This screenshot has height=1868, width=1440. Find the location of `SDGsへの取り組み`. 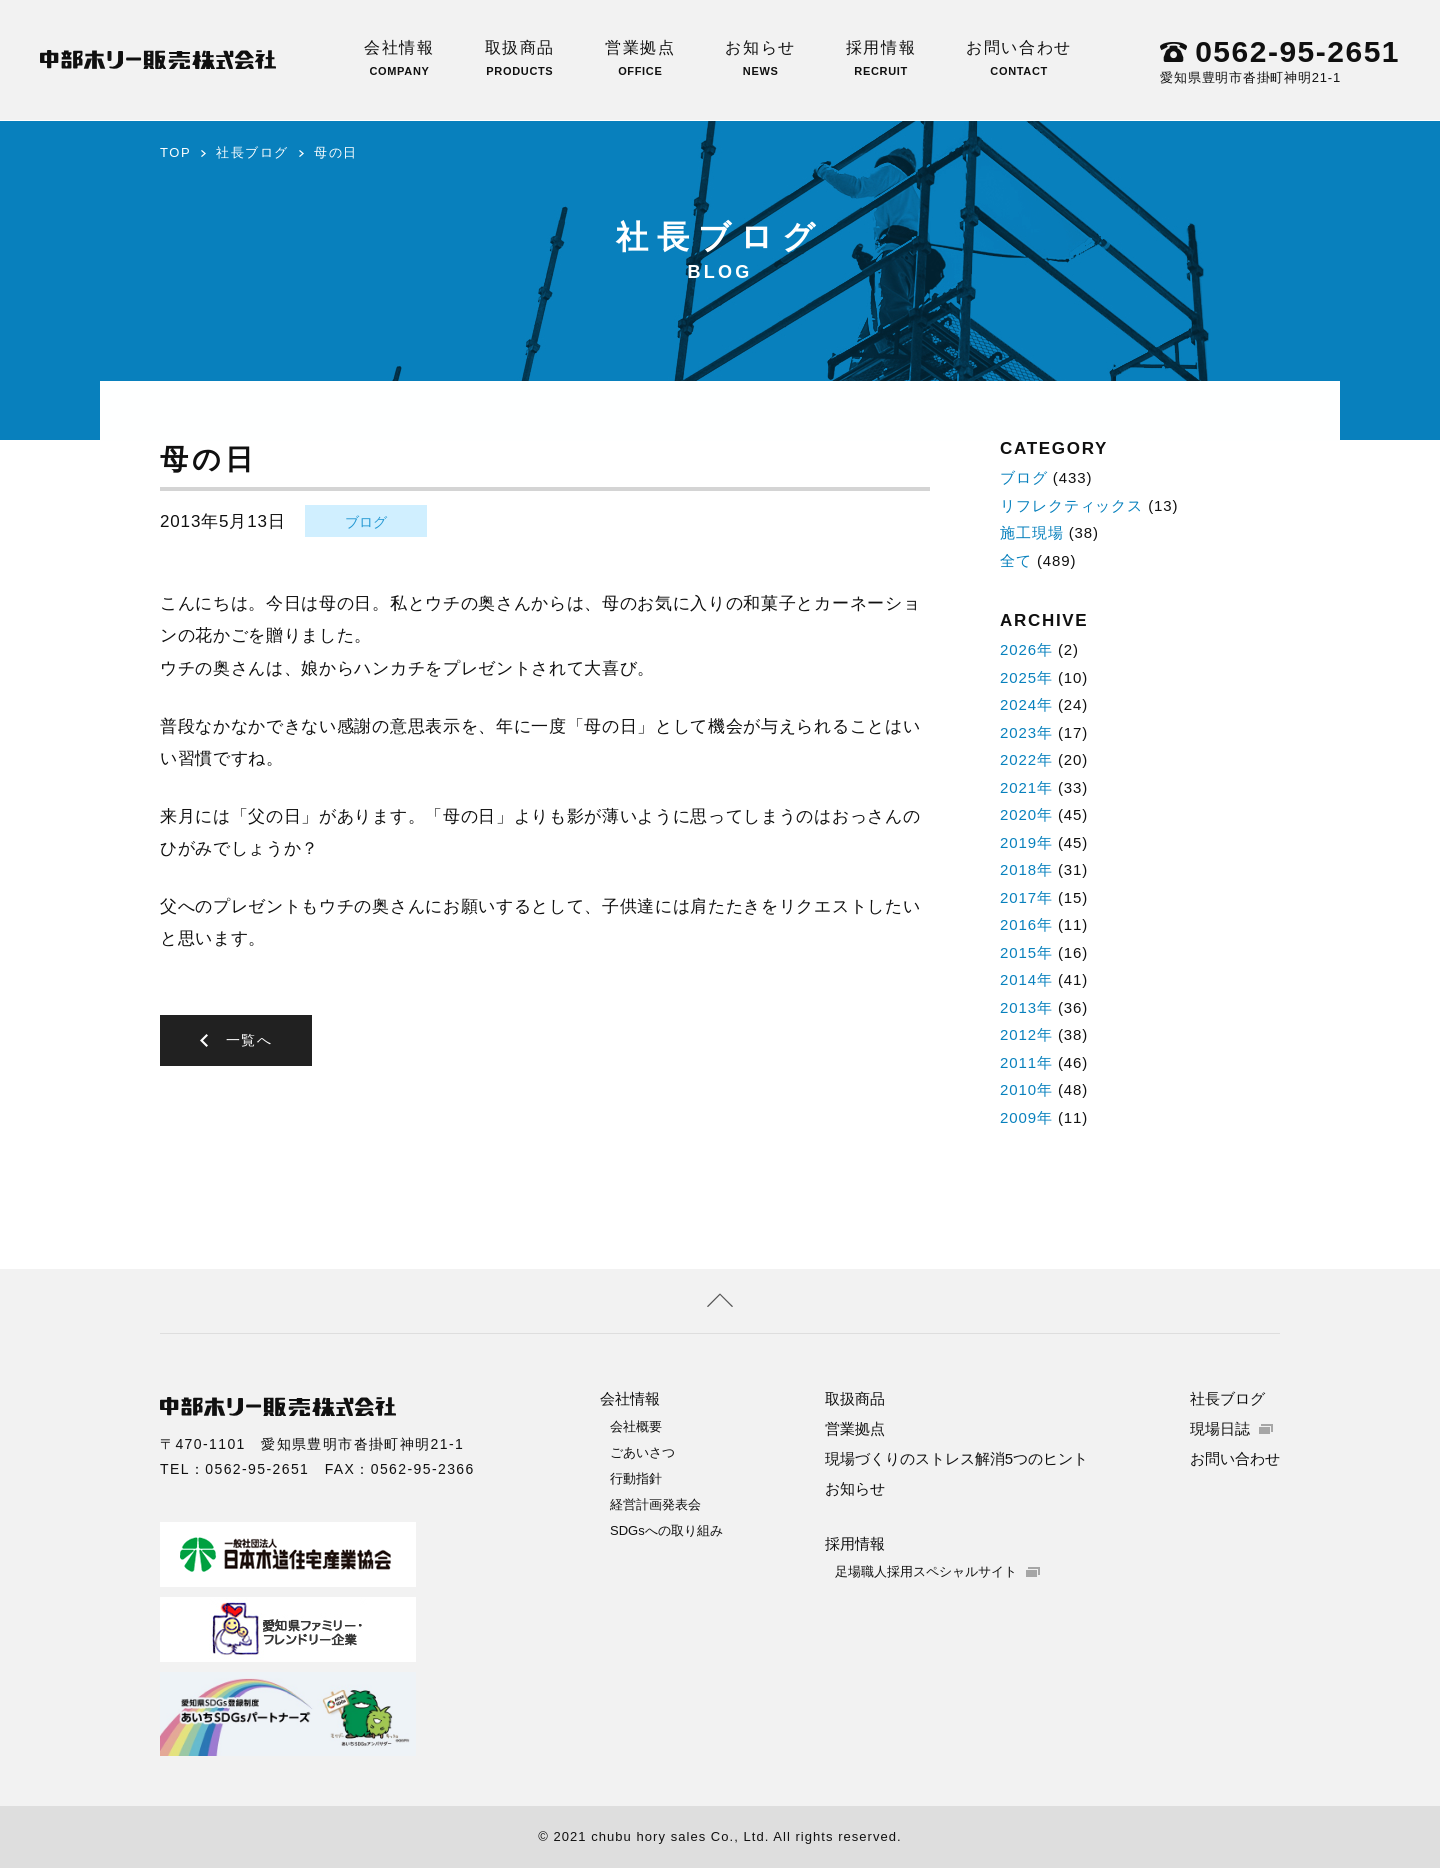

SDGsへの取り組み is located at coordinates (666, 1530).